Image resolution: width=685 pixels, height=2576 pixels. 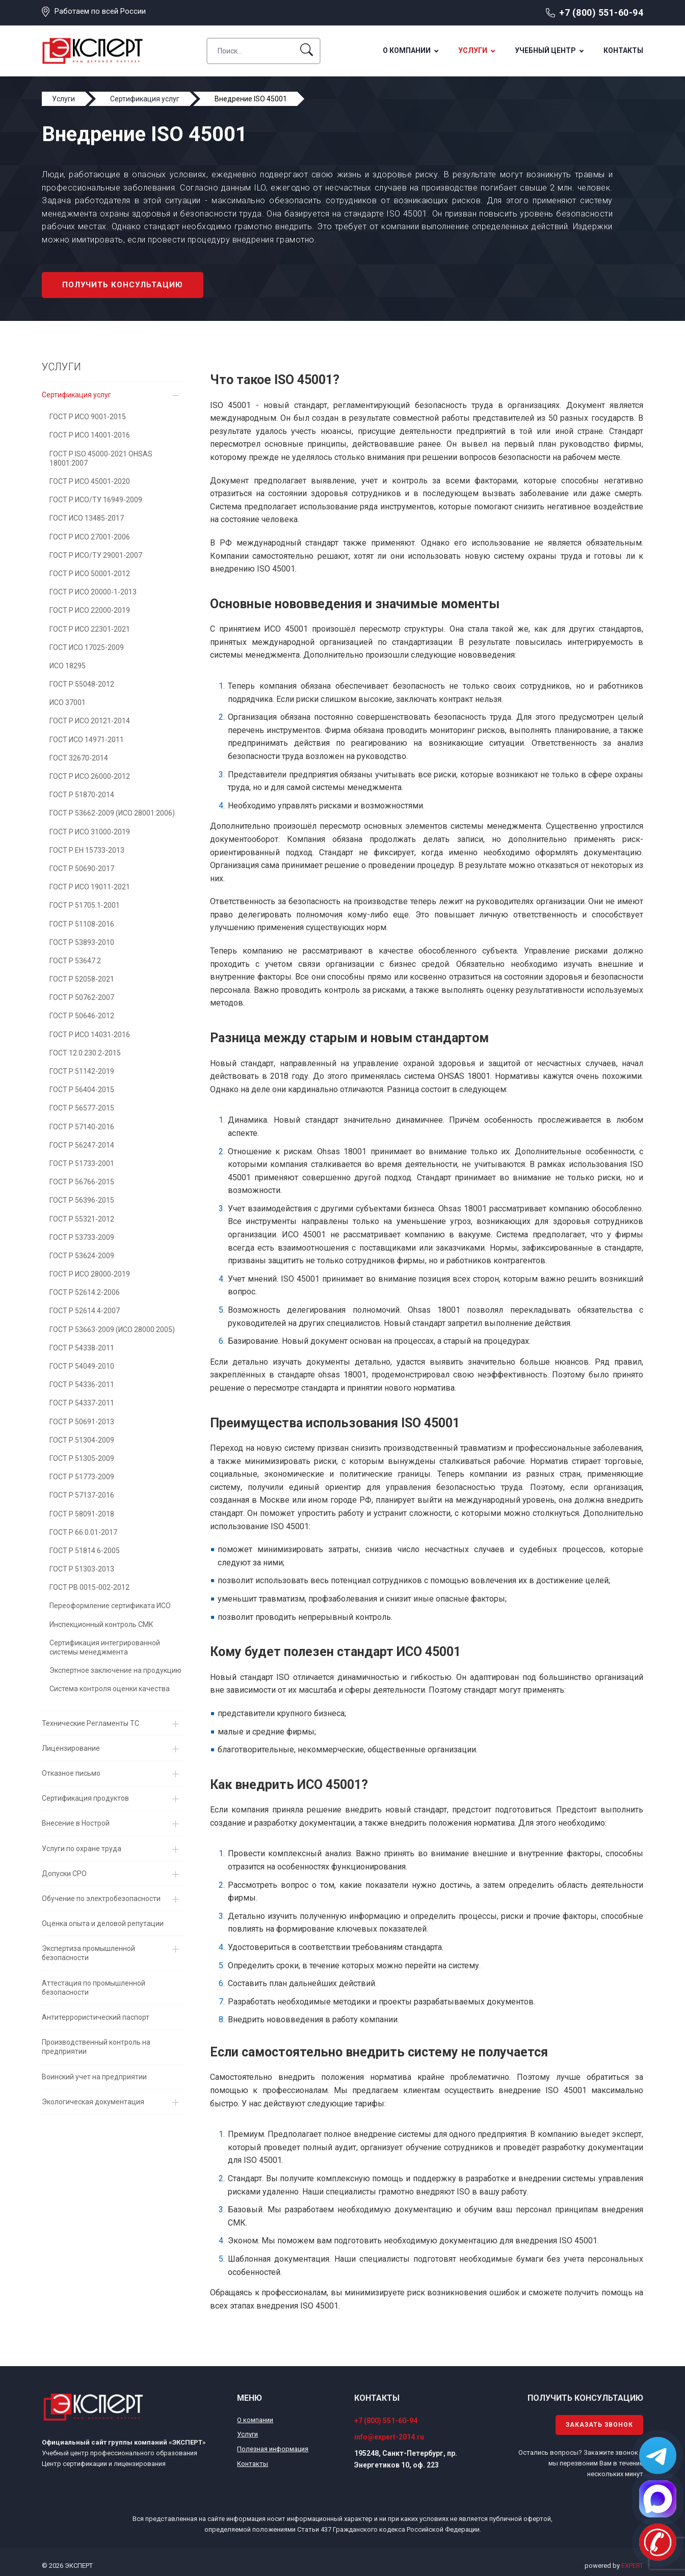 What do you see at coordinates (85, 1053) in the screenshot?
I see `ГОСТ 12.0.230.2-2015` at bounding box center [85, 1053].